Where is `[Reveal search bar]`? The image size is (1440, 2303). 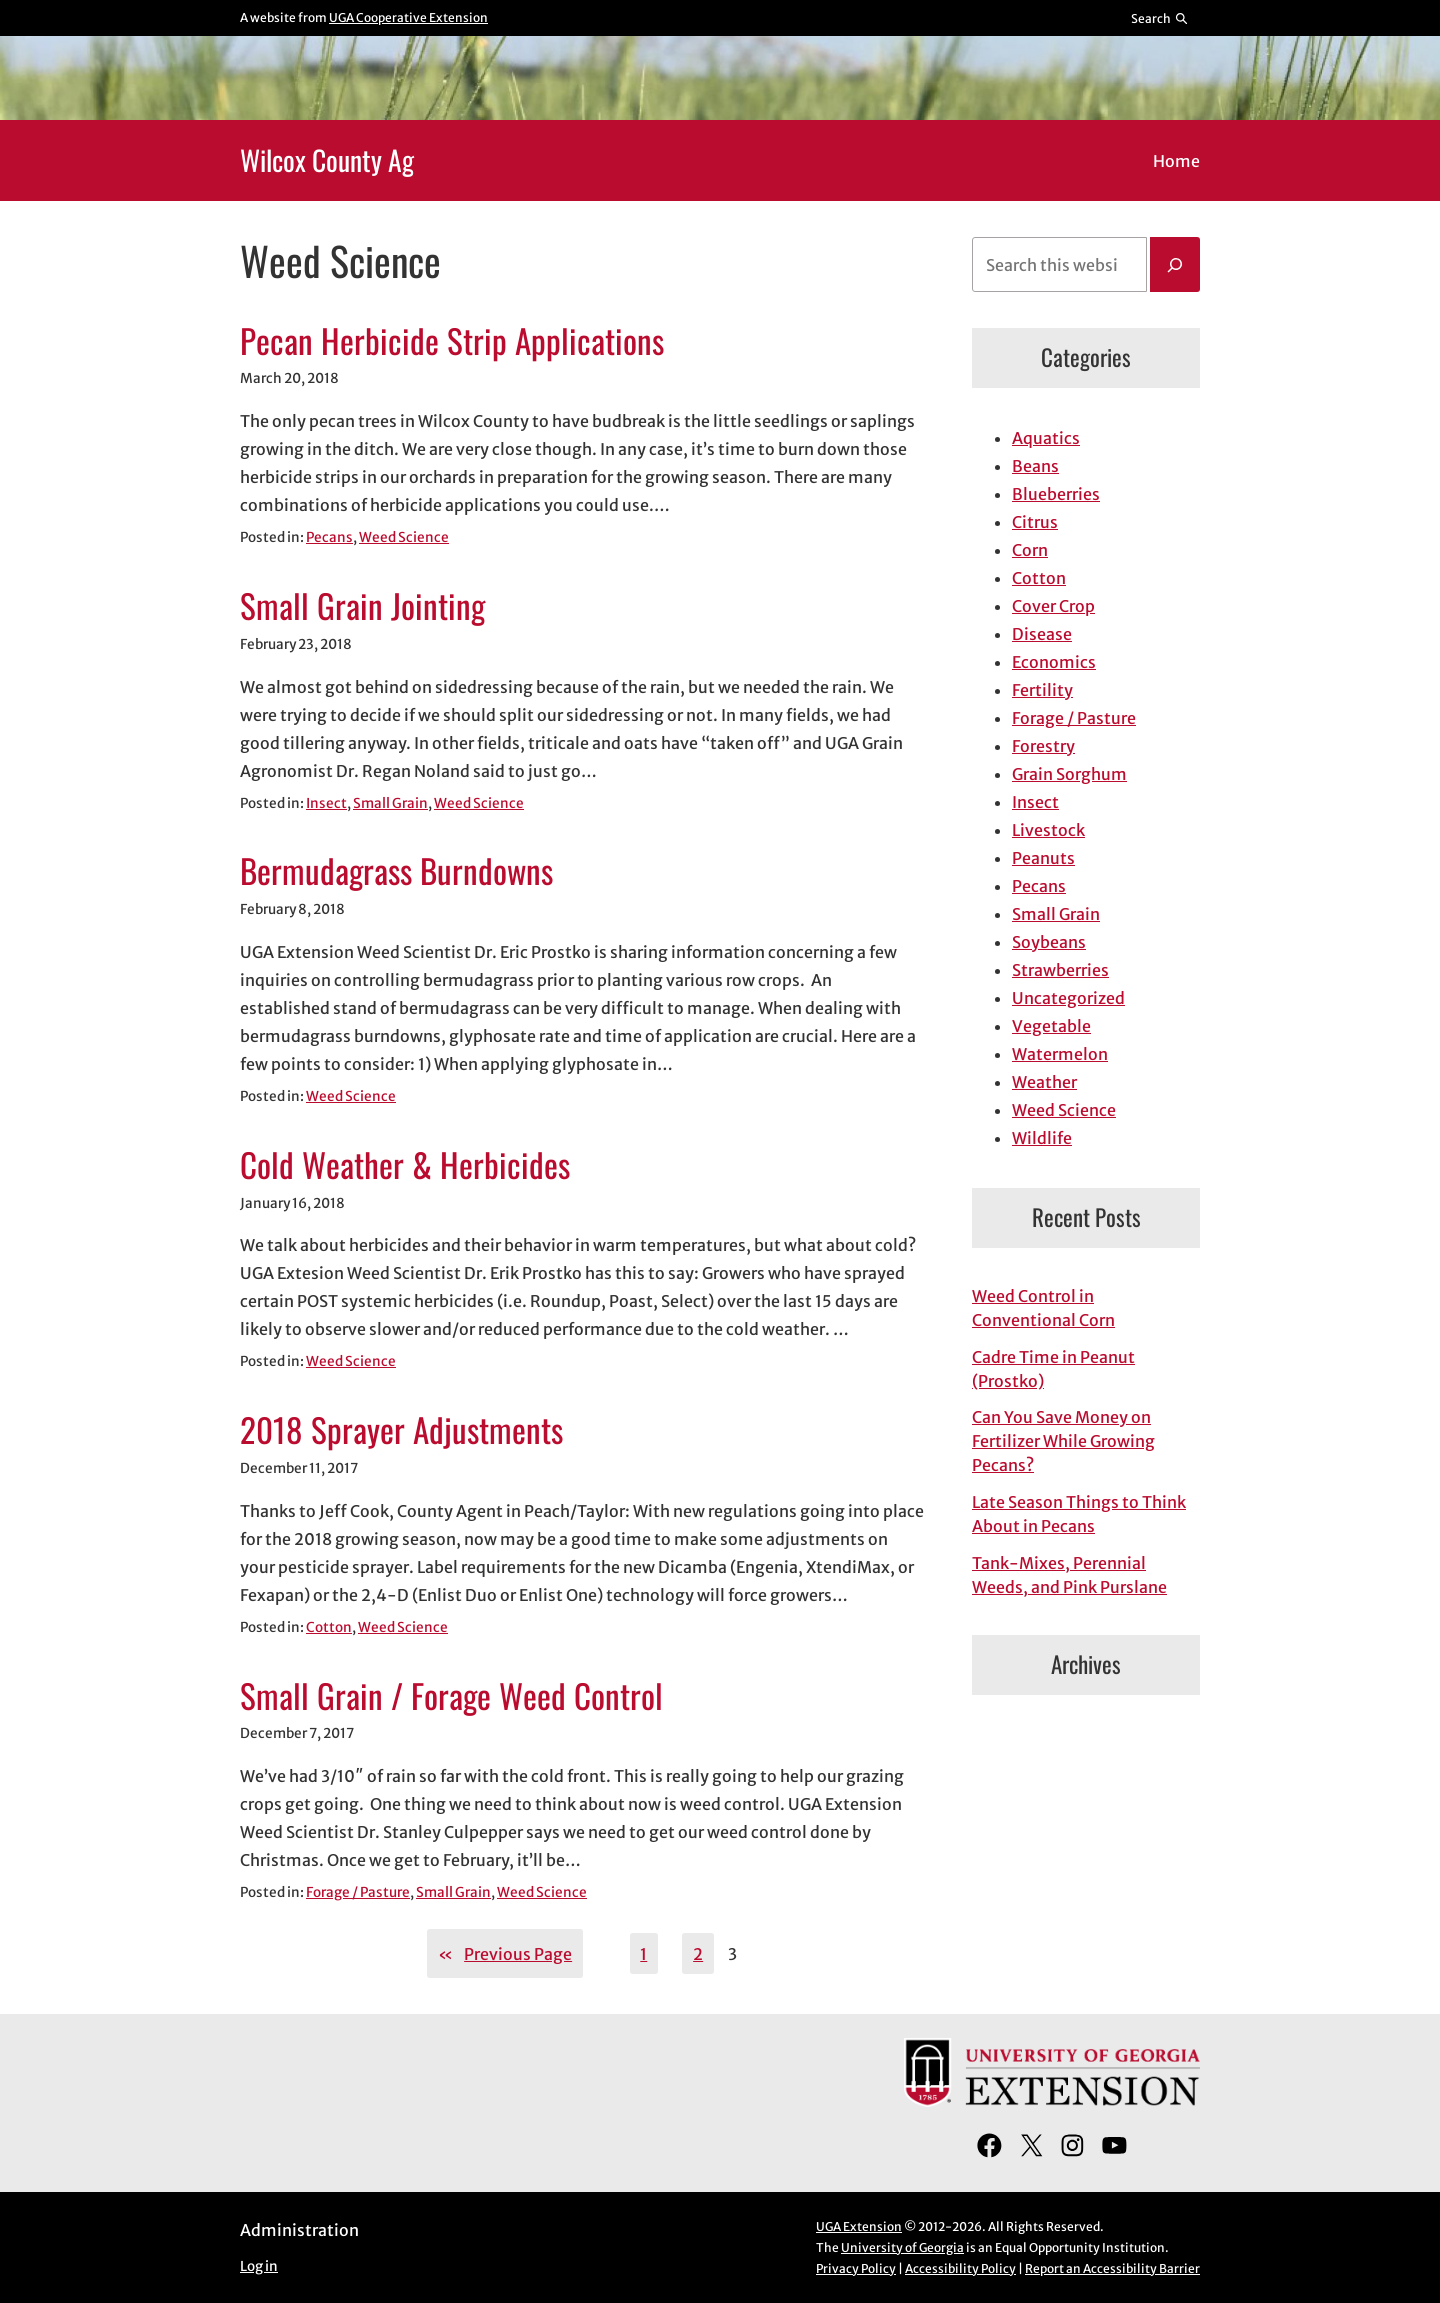 [Reveal search bar] is located at coordinates (1160, 18).